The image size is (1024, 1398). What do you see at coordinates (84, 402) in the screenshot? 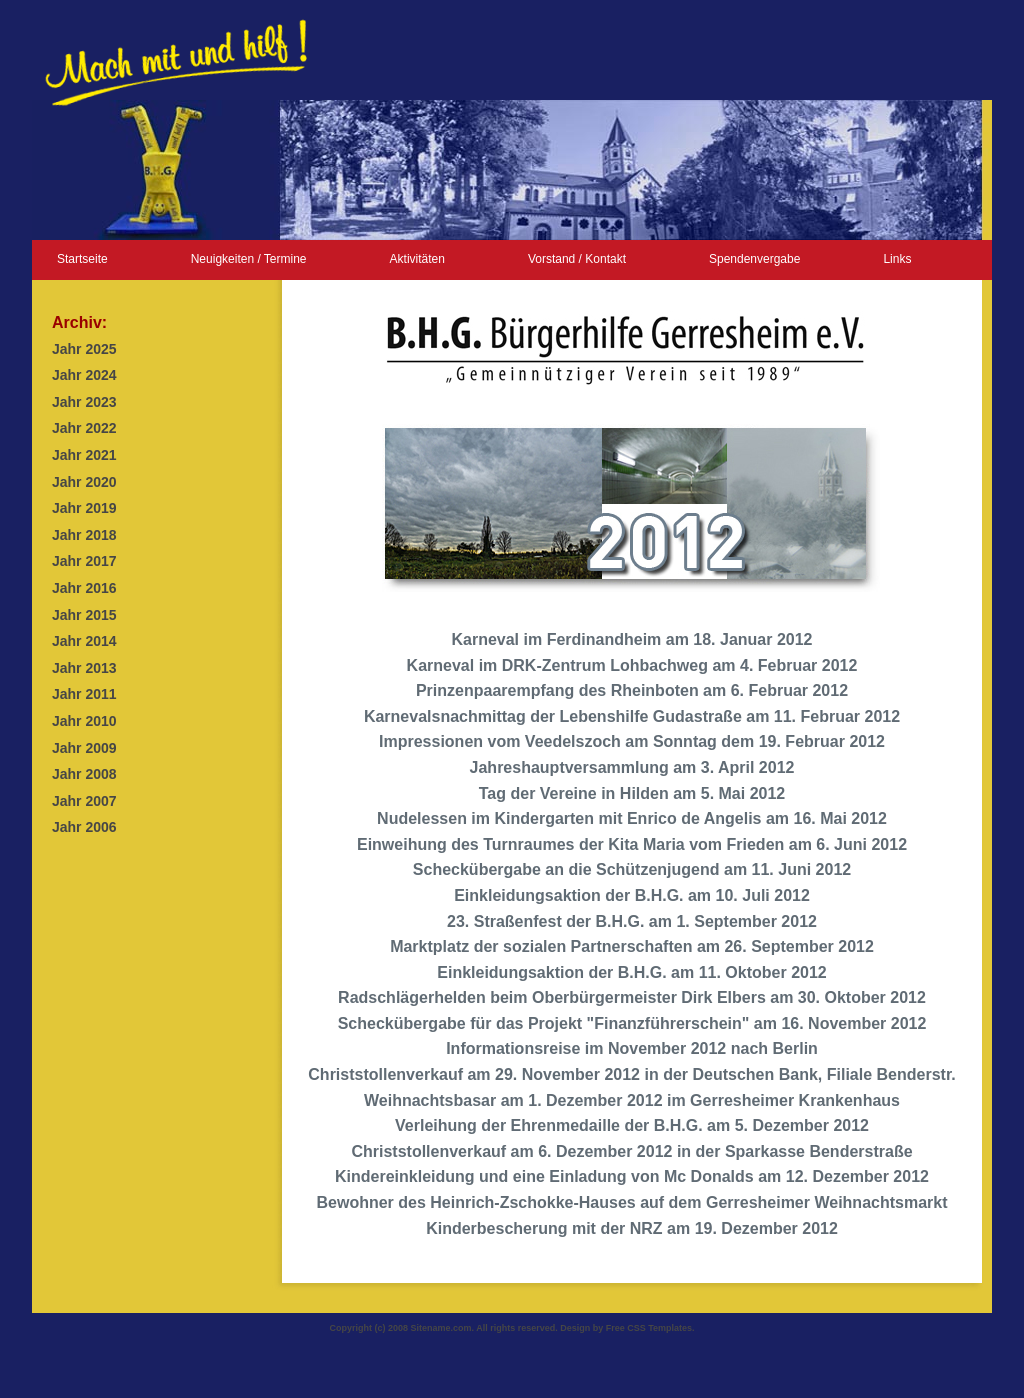
I see `Jahr 2023` at bounding box center [84, 402].